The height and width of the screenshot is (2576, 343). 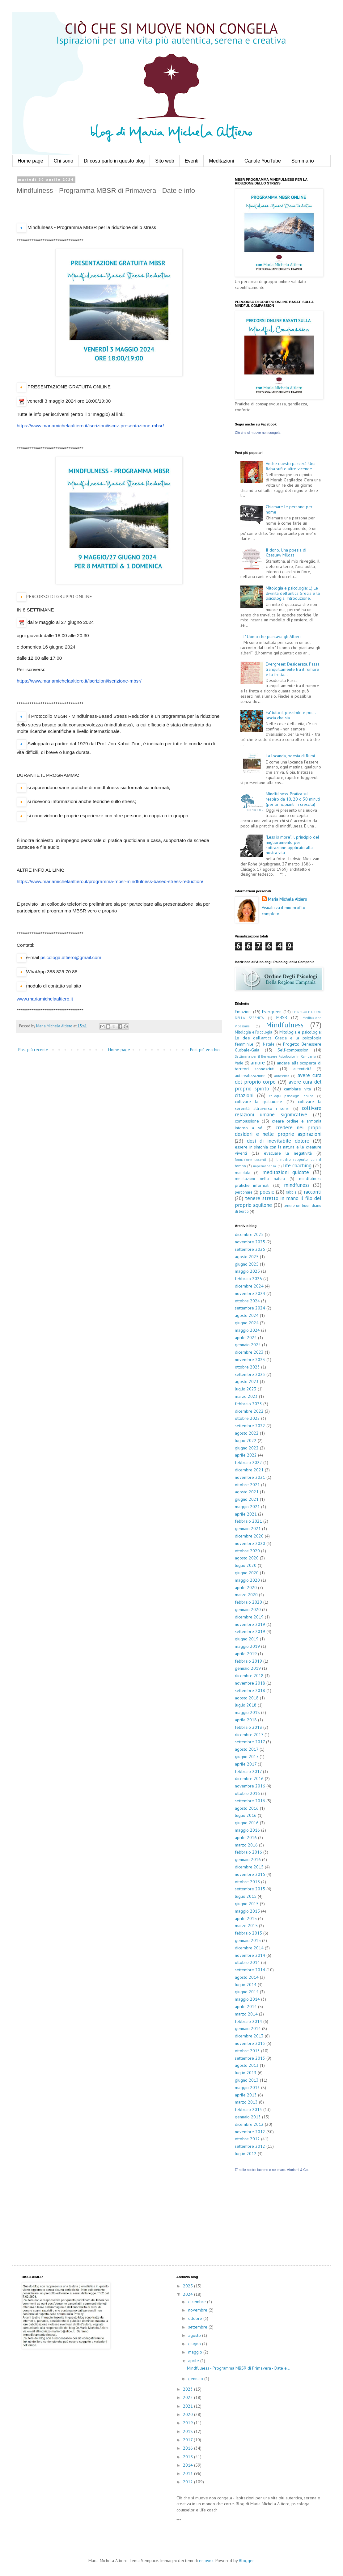 What do you see at coordinates (302, 1068) in the screenshot?
I see `autenticità` at bounding box center [302, 1068].